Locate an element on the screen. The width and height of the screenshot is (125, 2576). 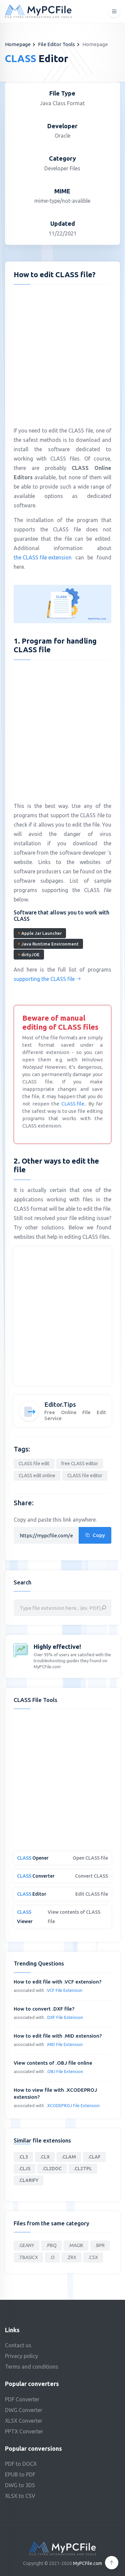
PDF to DOCX is located at coordinates (21, 2464).